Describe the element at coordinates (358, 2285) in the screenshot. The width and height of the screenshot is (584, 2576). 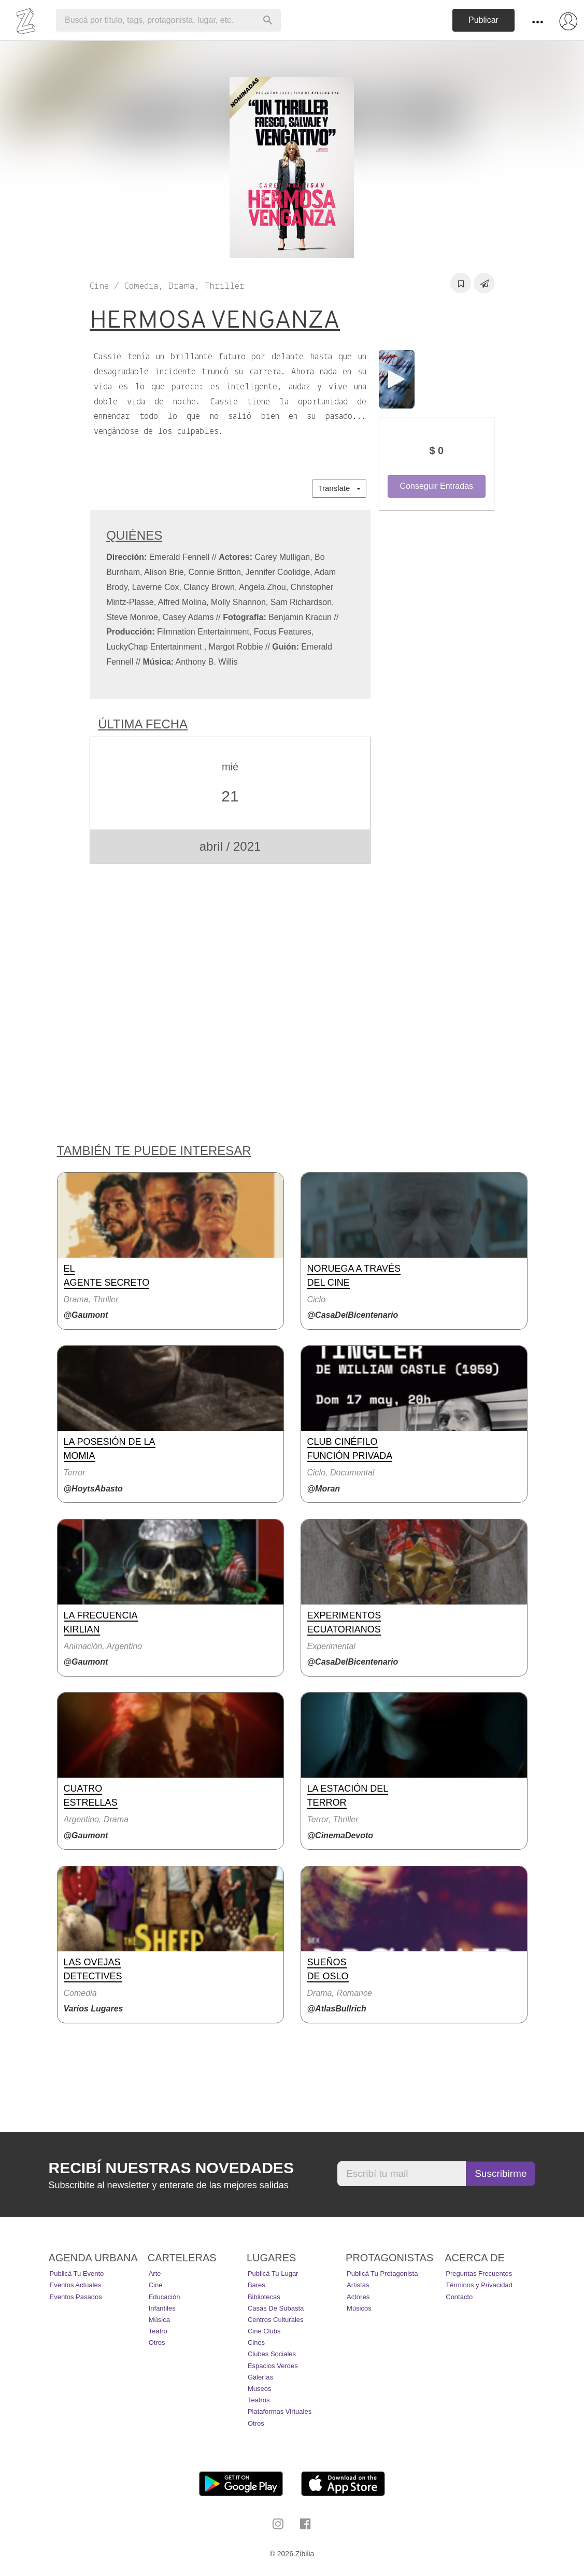
I see `Artistas` at that location.